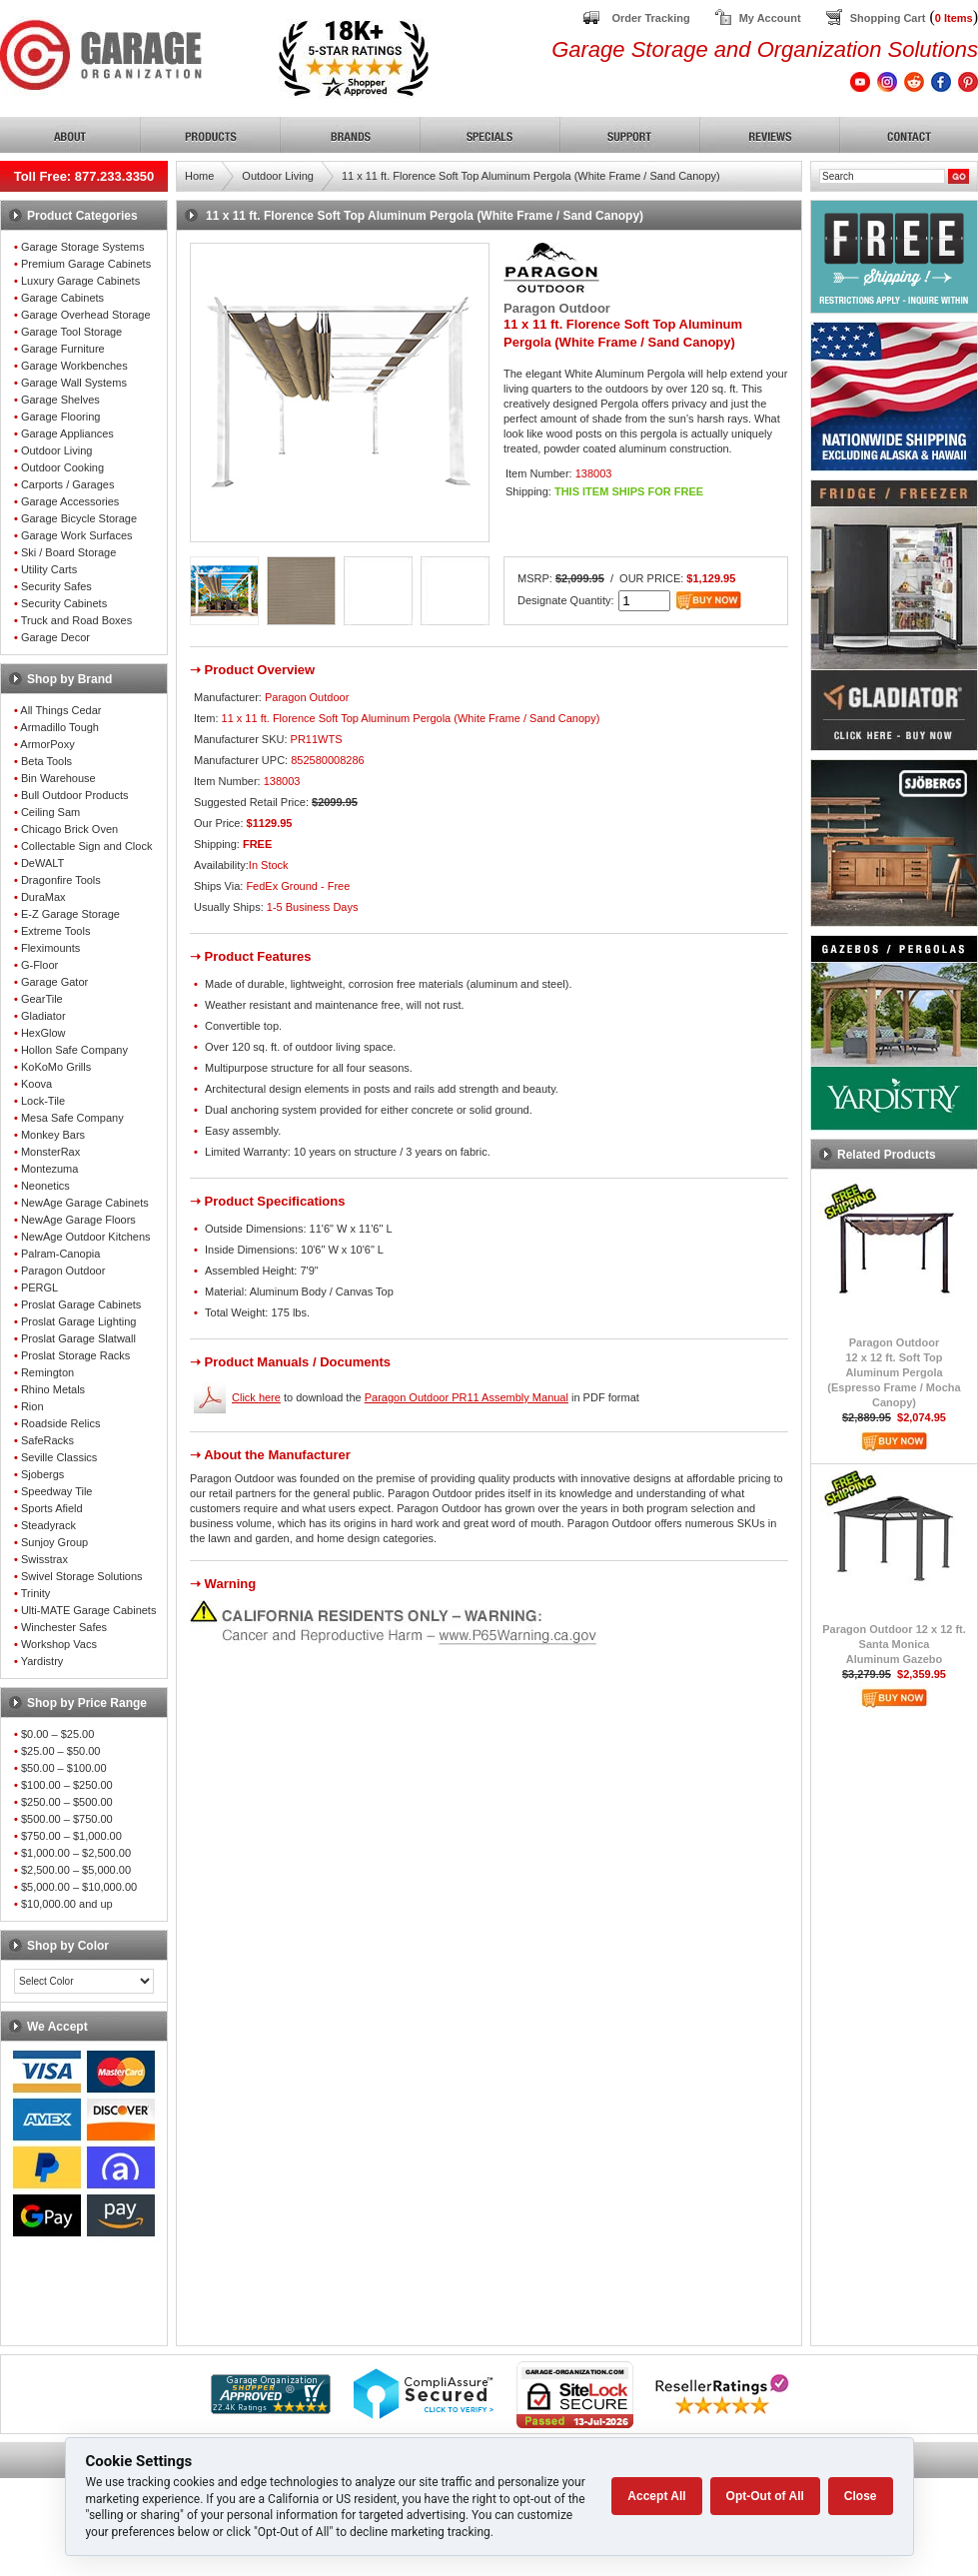 This screenshot has height=2576, width=978. I want to click on SafeRacks, so click(47, 1440).